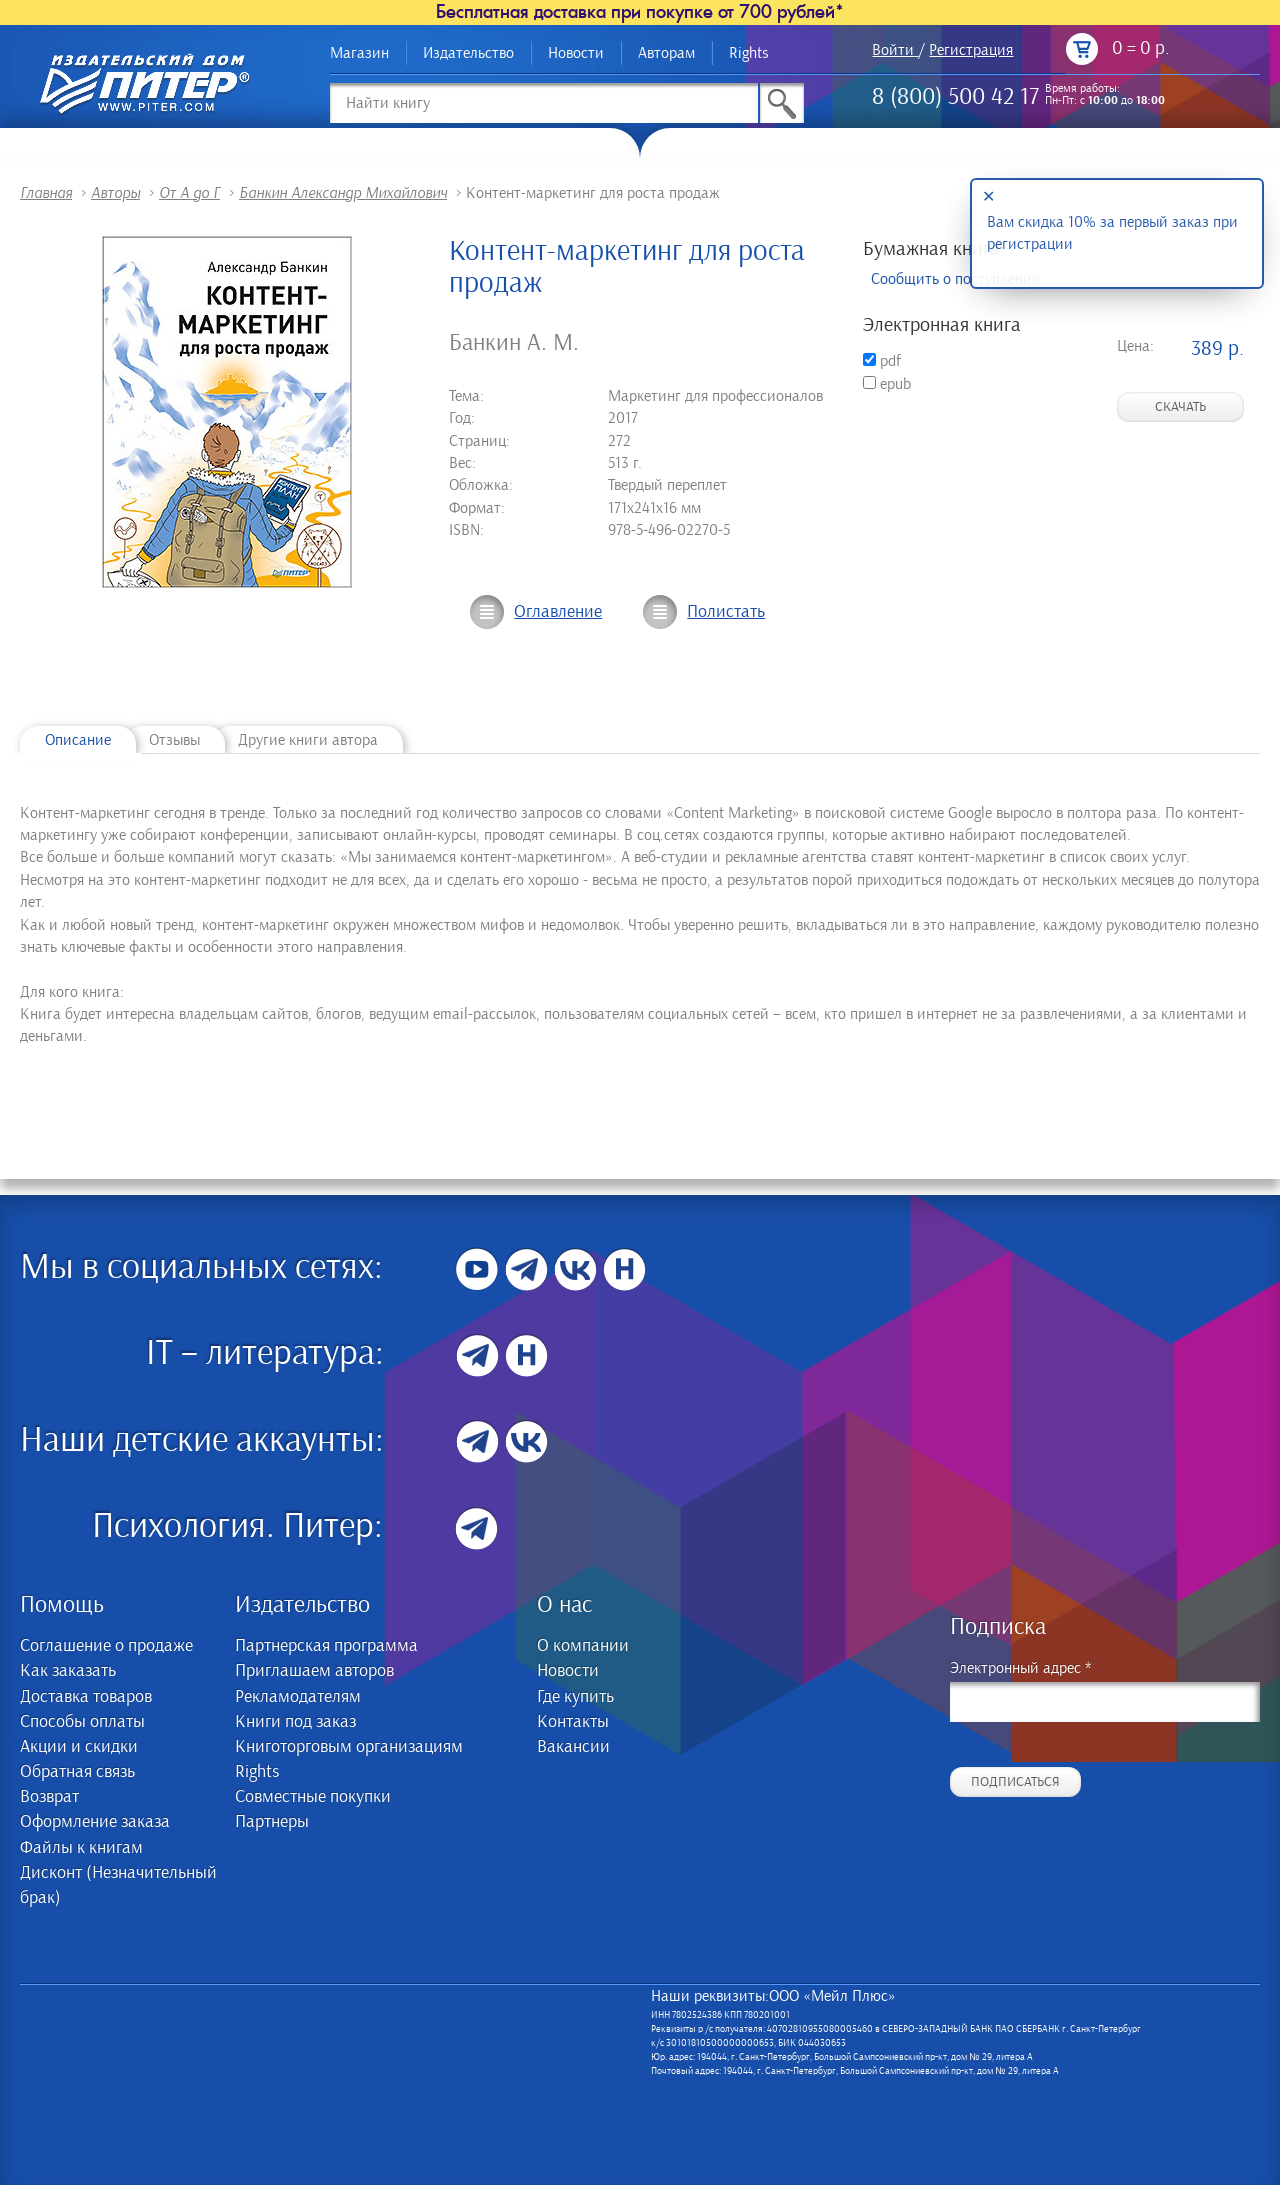 The width and height of the screenshot is (1280, 2185). Describe the element at coordinates (583, 1646) in the screenshot. I see `О компании` at that location.